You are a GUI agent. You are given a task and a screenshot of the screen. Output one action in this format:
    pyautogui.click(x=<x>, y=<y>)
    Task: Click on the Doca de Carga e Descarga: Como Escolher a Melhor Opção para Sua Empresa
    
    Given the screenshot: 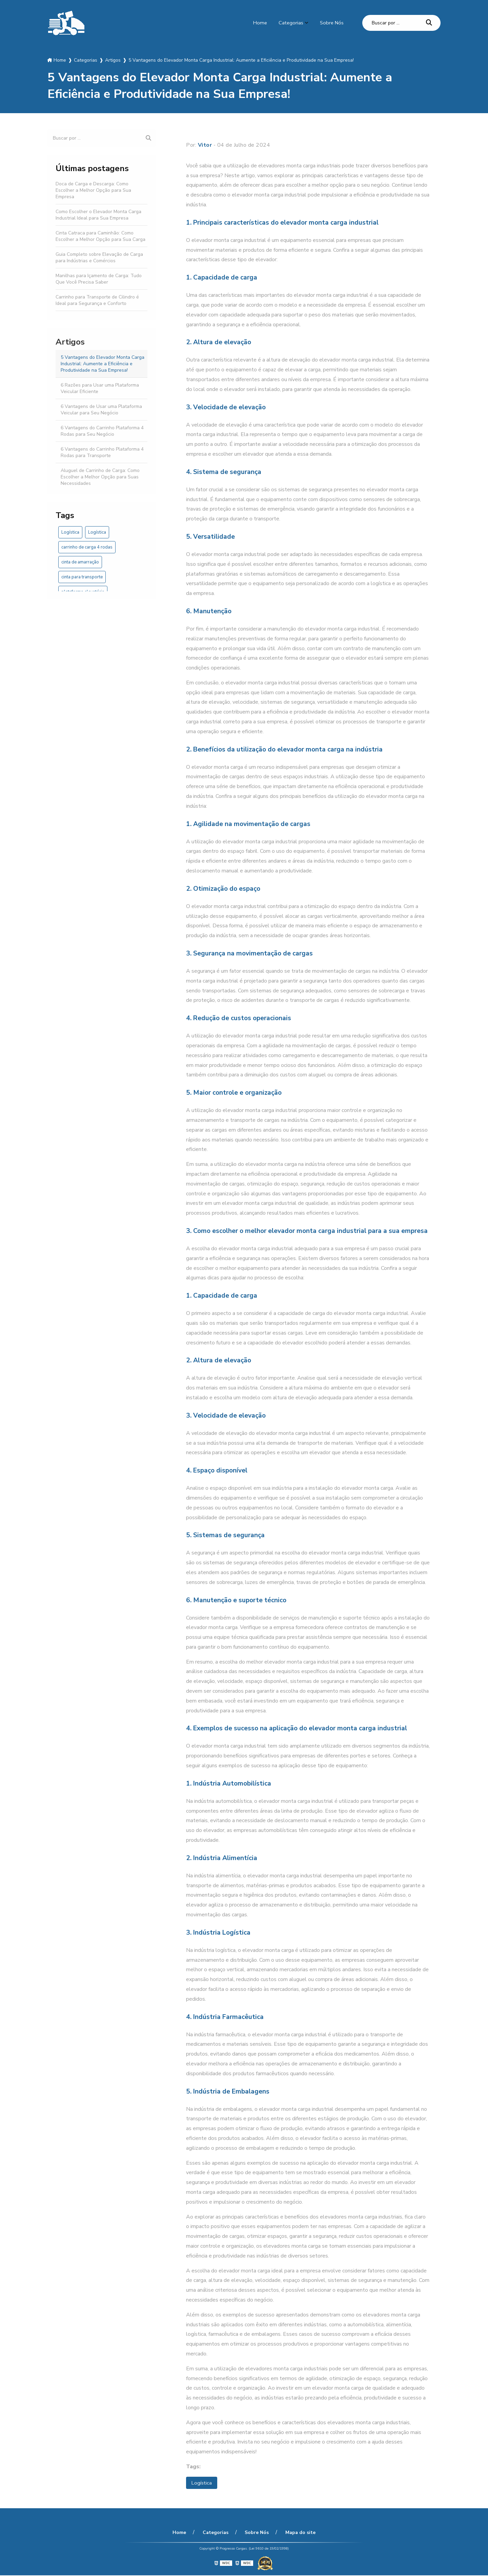 What is the action you would take?
    pyautogui.click(x=93, y=190)
    